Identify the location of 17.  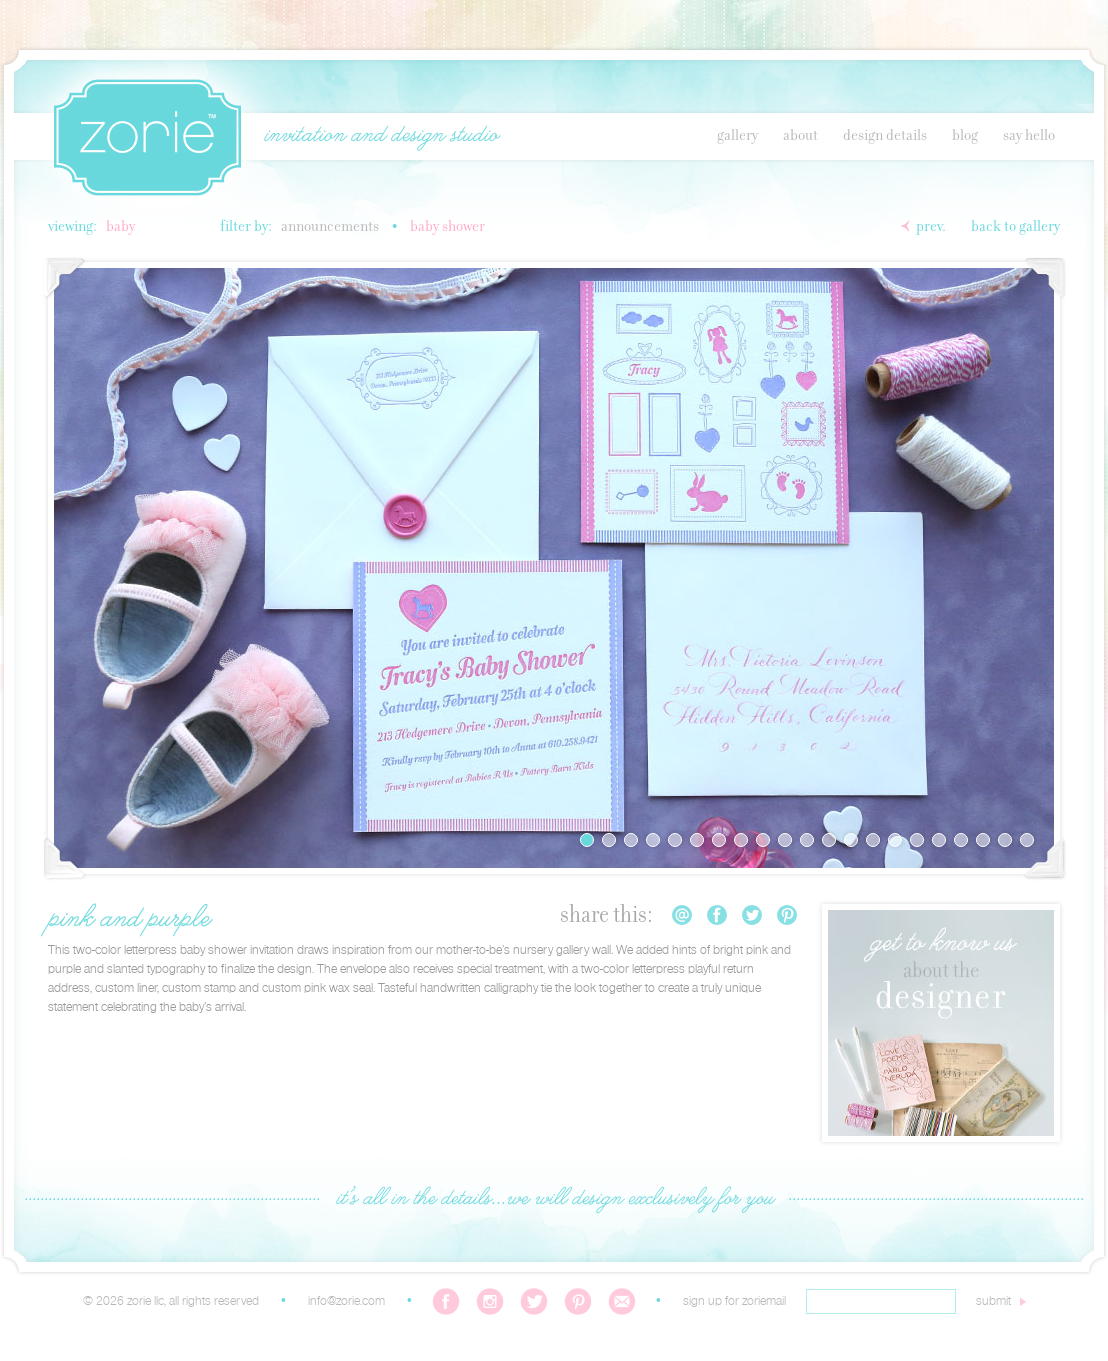
(939, 840).